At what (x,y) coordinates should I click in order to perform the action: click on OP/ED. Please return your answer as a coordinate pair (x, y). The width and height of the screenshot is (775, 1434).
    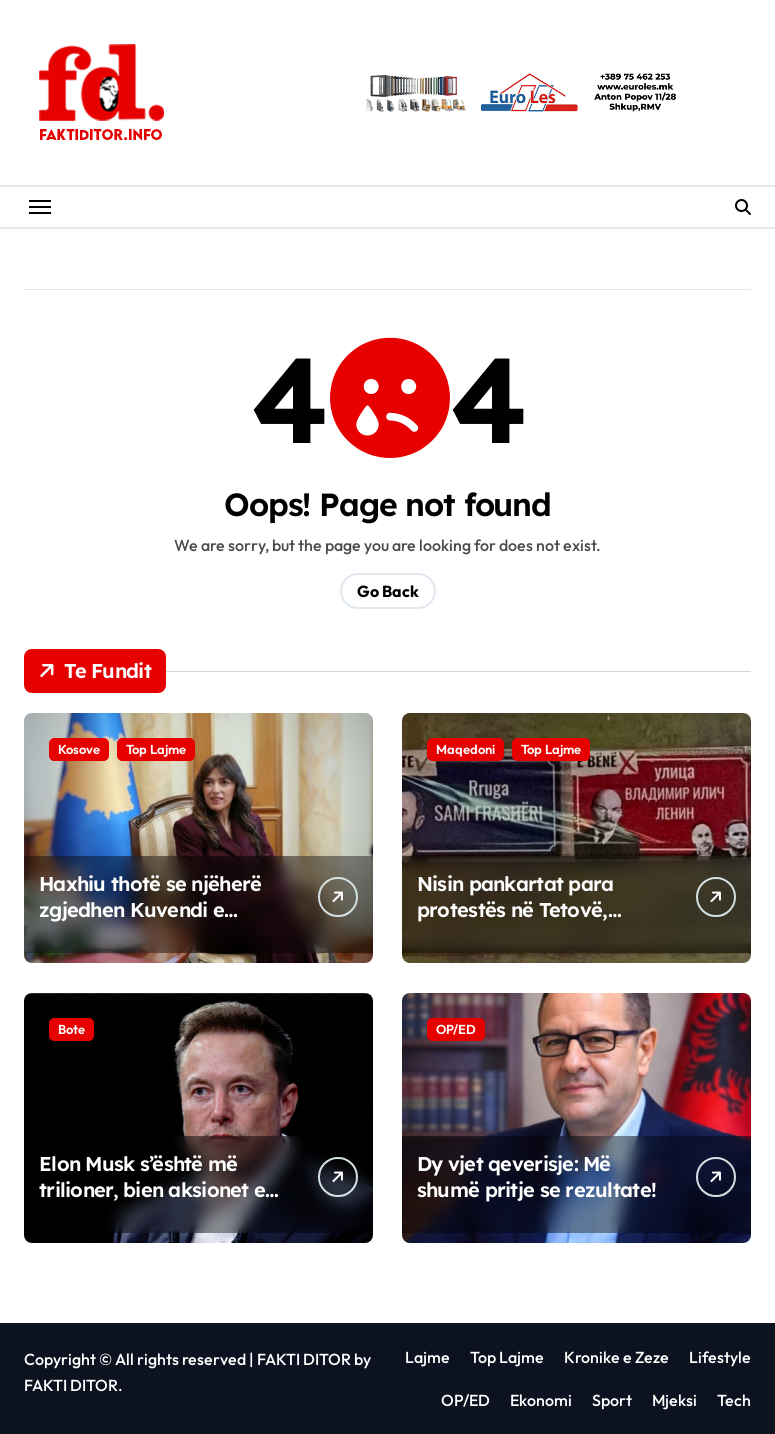
    Looking at the image, I should click on (456, 1029).